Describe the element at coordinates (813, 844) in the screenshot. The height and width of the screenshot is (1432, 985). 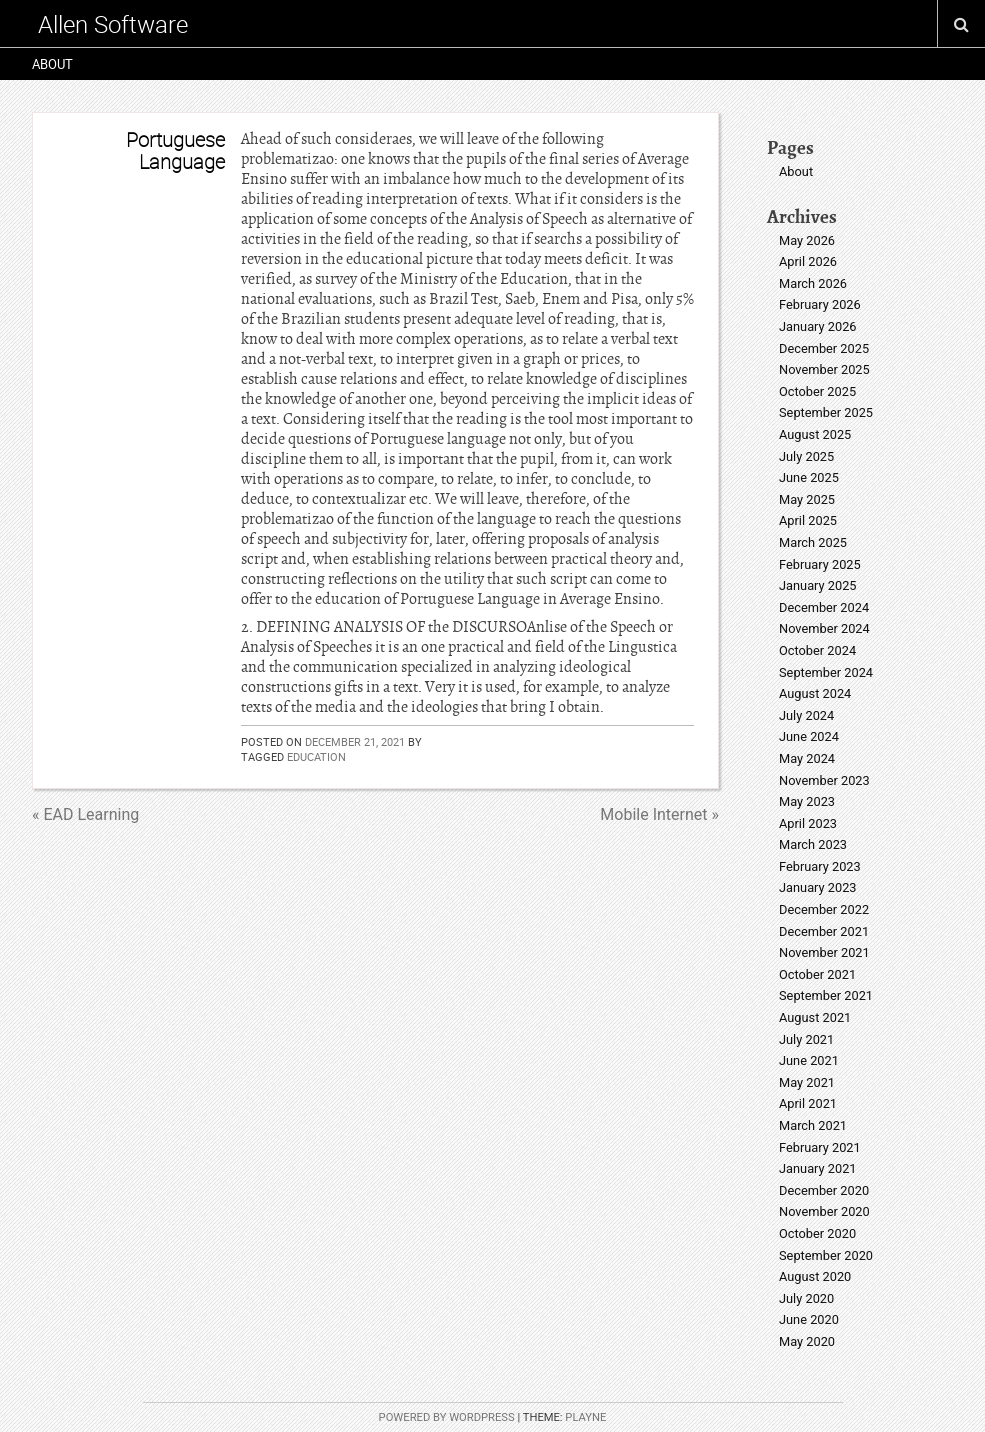
I see `March 2023` at that location.